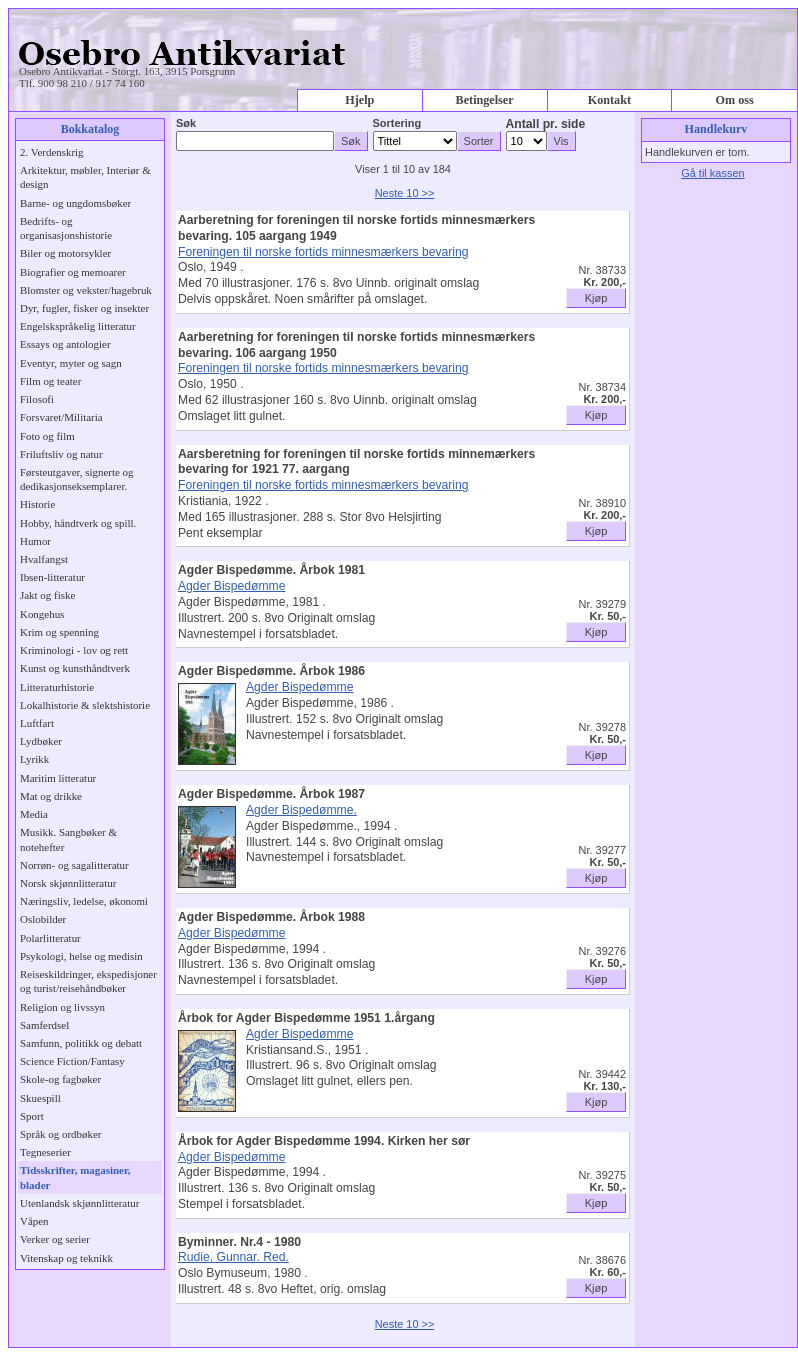 The height and width of the screenshot is (1356, 798). I want to click on Reiseskildringer, ekspedisjoner og turist/reisehåndbøker, so click(88, 981).